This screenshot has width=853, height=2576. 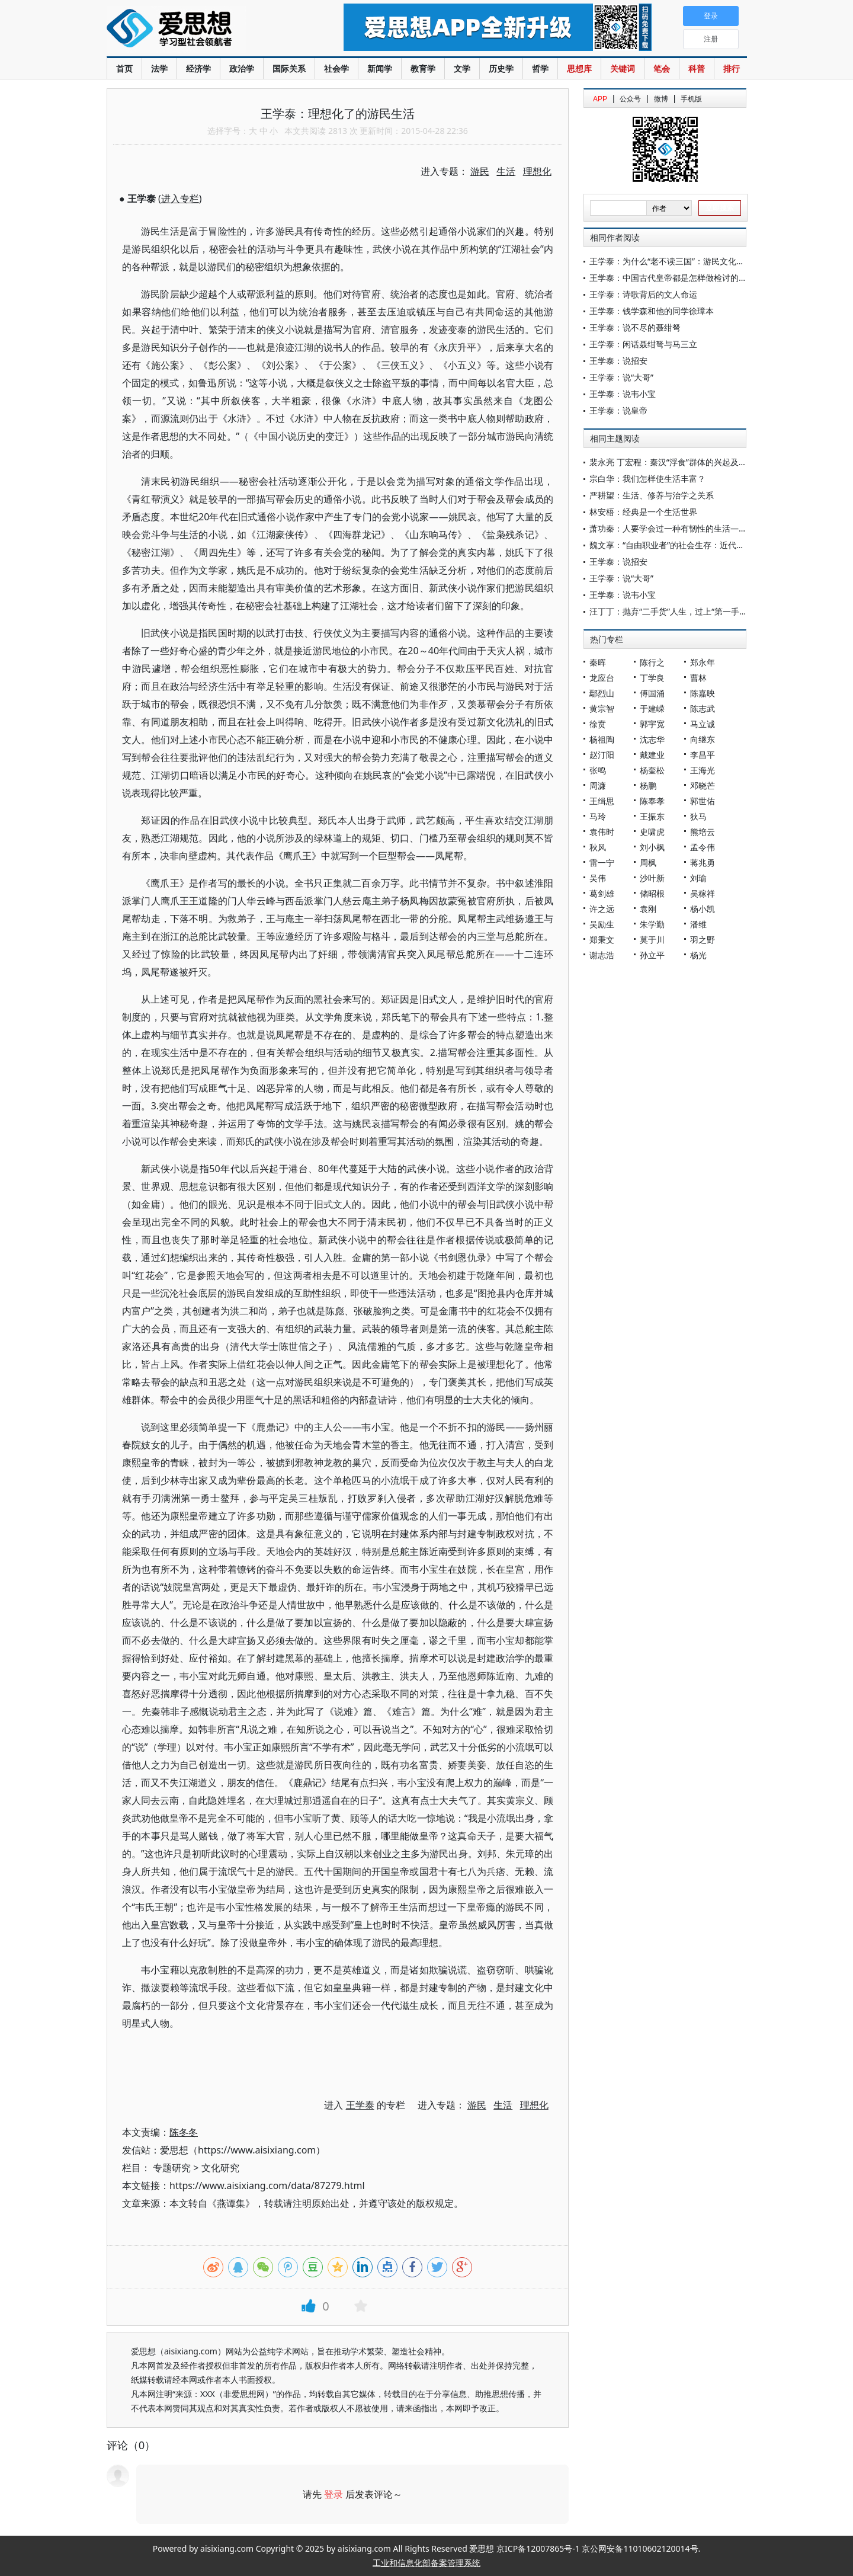 I want to click on 宗白华：我们怎样使生活丰富？, so click(x=647, y=478).